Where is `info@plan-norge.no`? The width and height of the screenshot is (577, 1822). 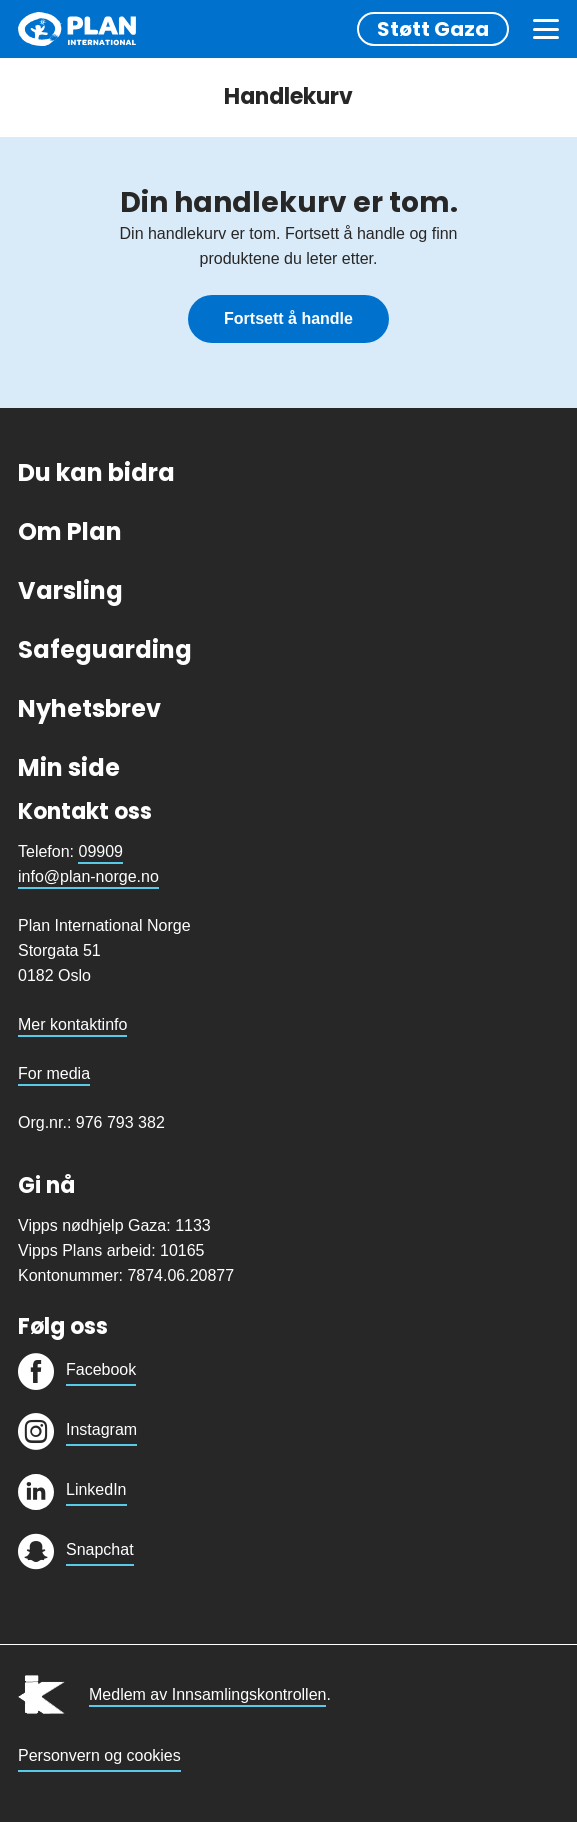 info@plan-norge.no is located at coordinates (88, 876).